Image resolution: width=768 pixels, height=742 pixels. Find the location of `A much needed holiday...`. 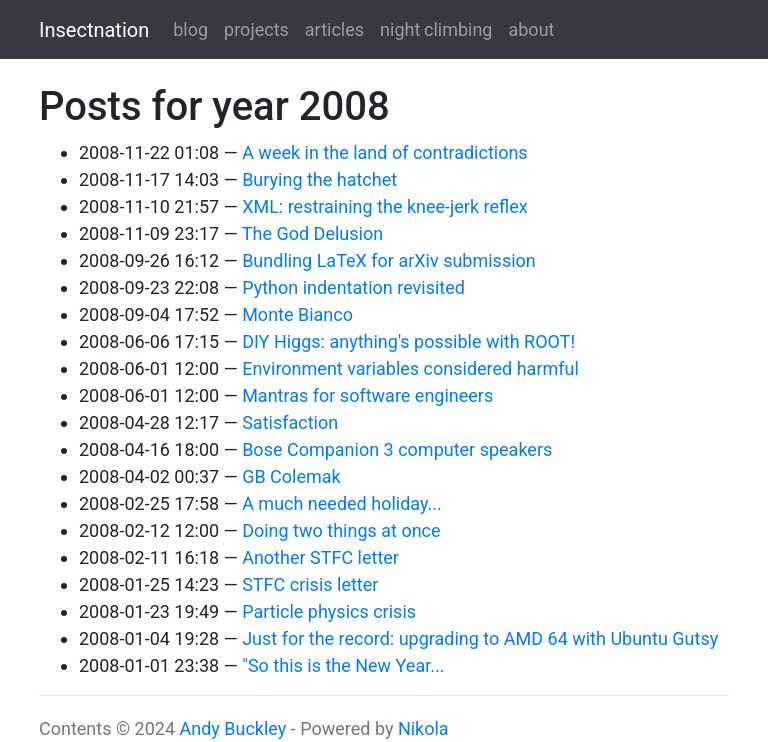

A much needed holiday... is located at coordinates (342, 503).